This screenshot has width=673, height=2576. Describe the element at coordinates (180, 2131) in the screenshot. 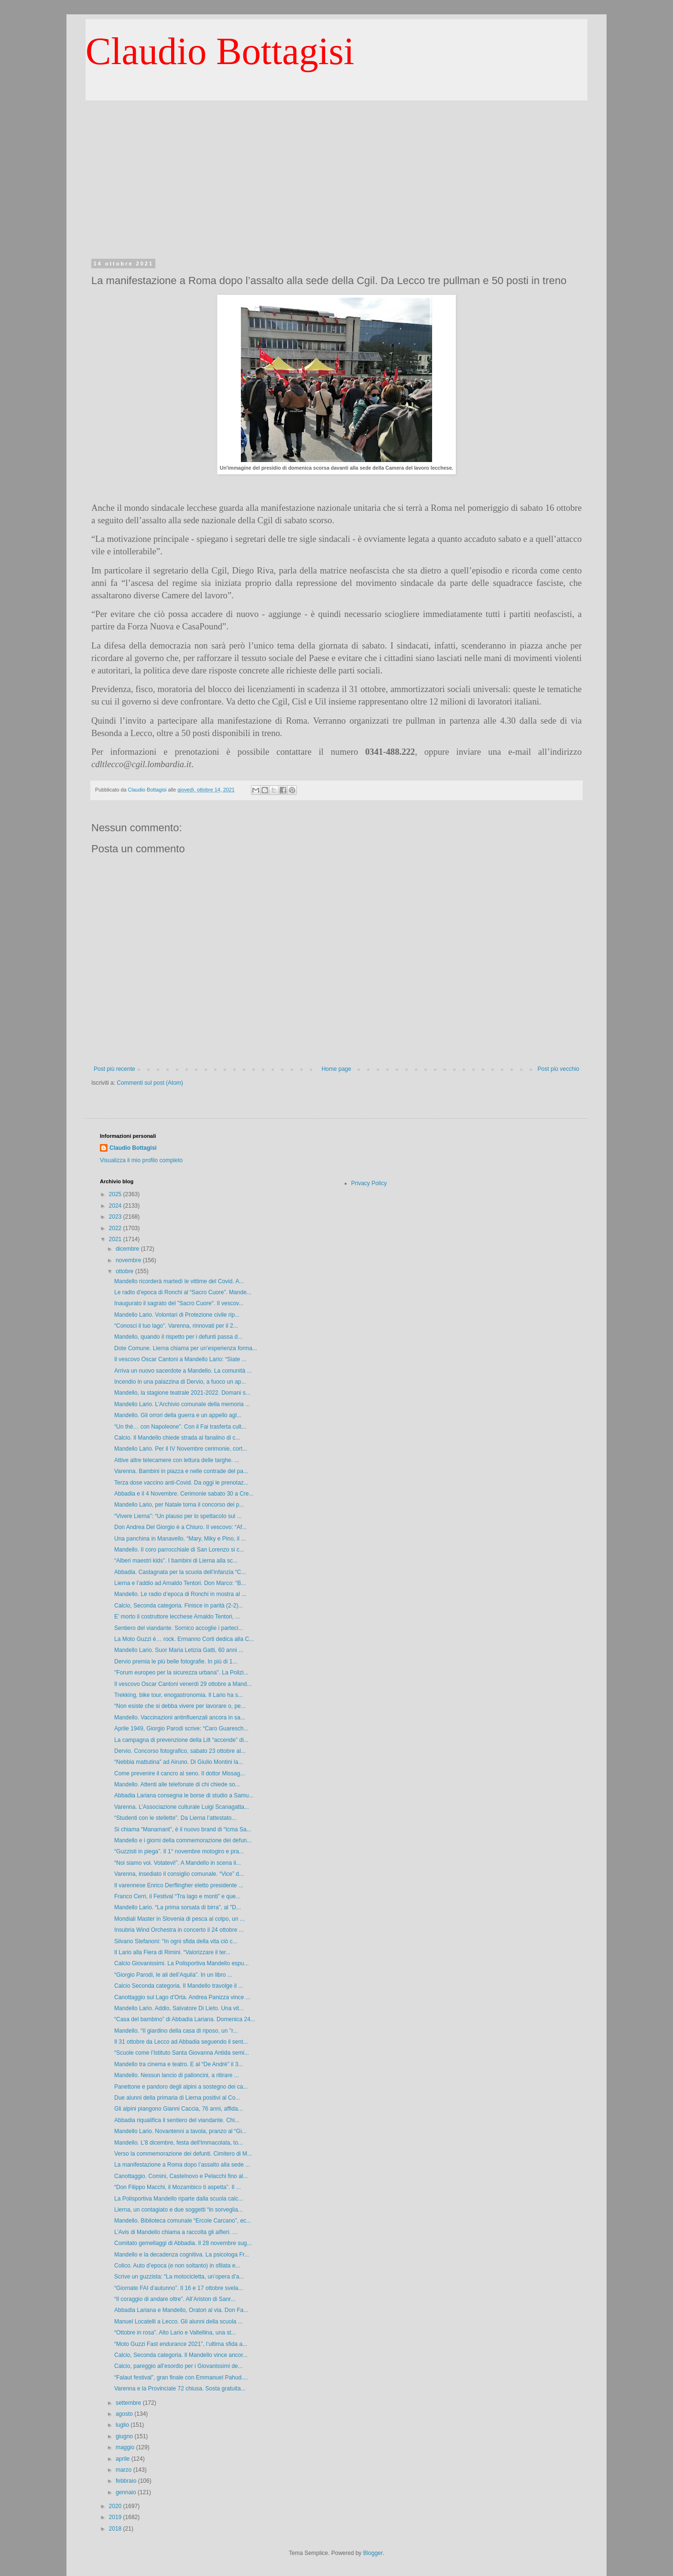

I see `Mandello Lario. Novantenni a tavola, pranzo al “Gi...` at that location.